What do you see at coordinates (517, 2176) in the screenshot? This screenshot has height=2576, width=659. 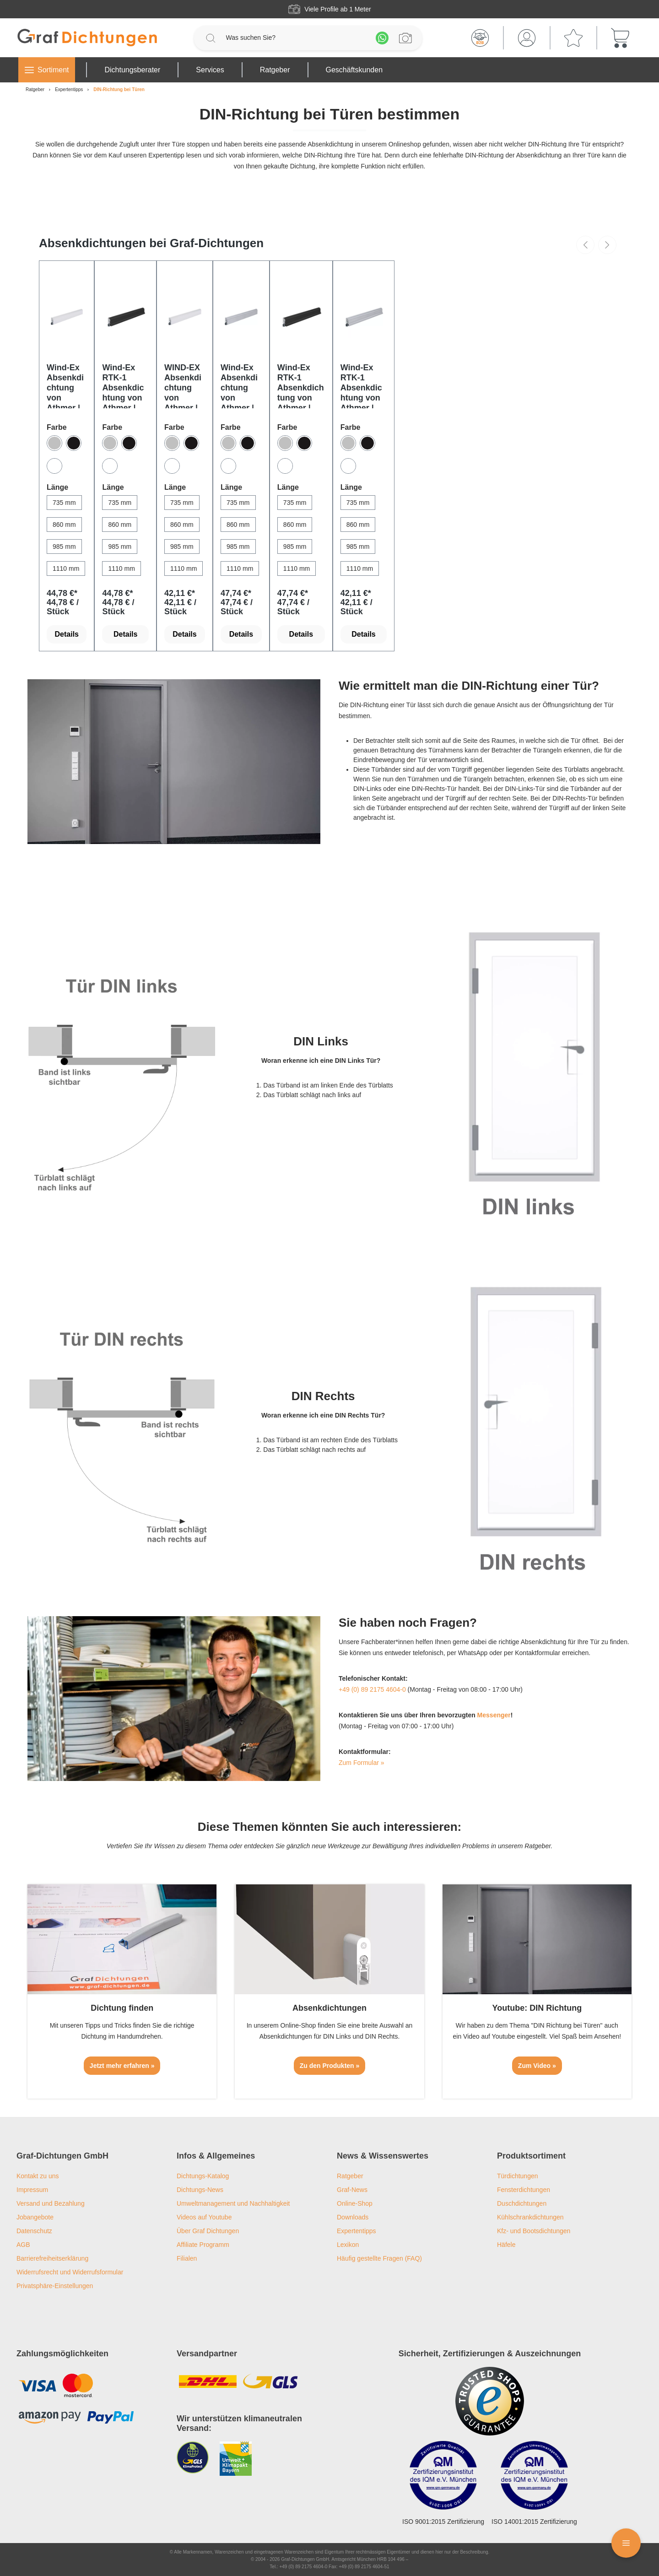 I see `Türdichtungen` at bounding box center [517, 2176].